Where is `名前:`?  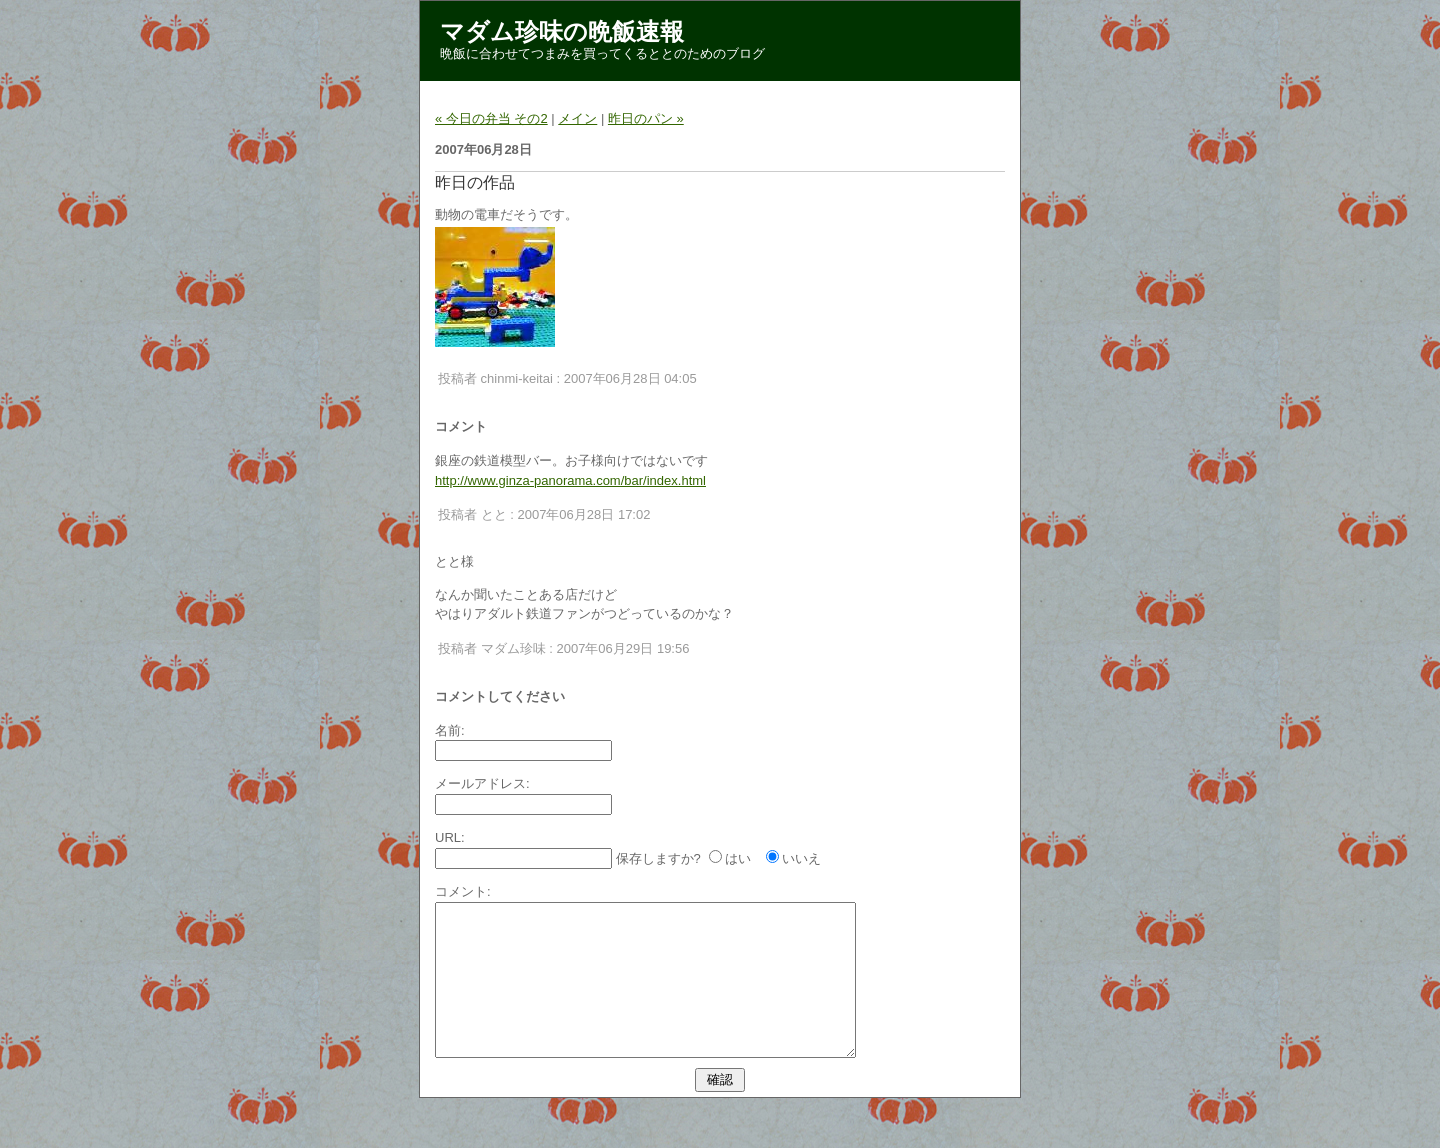
名前: is located at coordinates (450, 730).